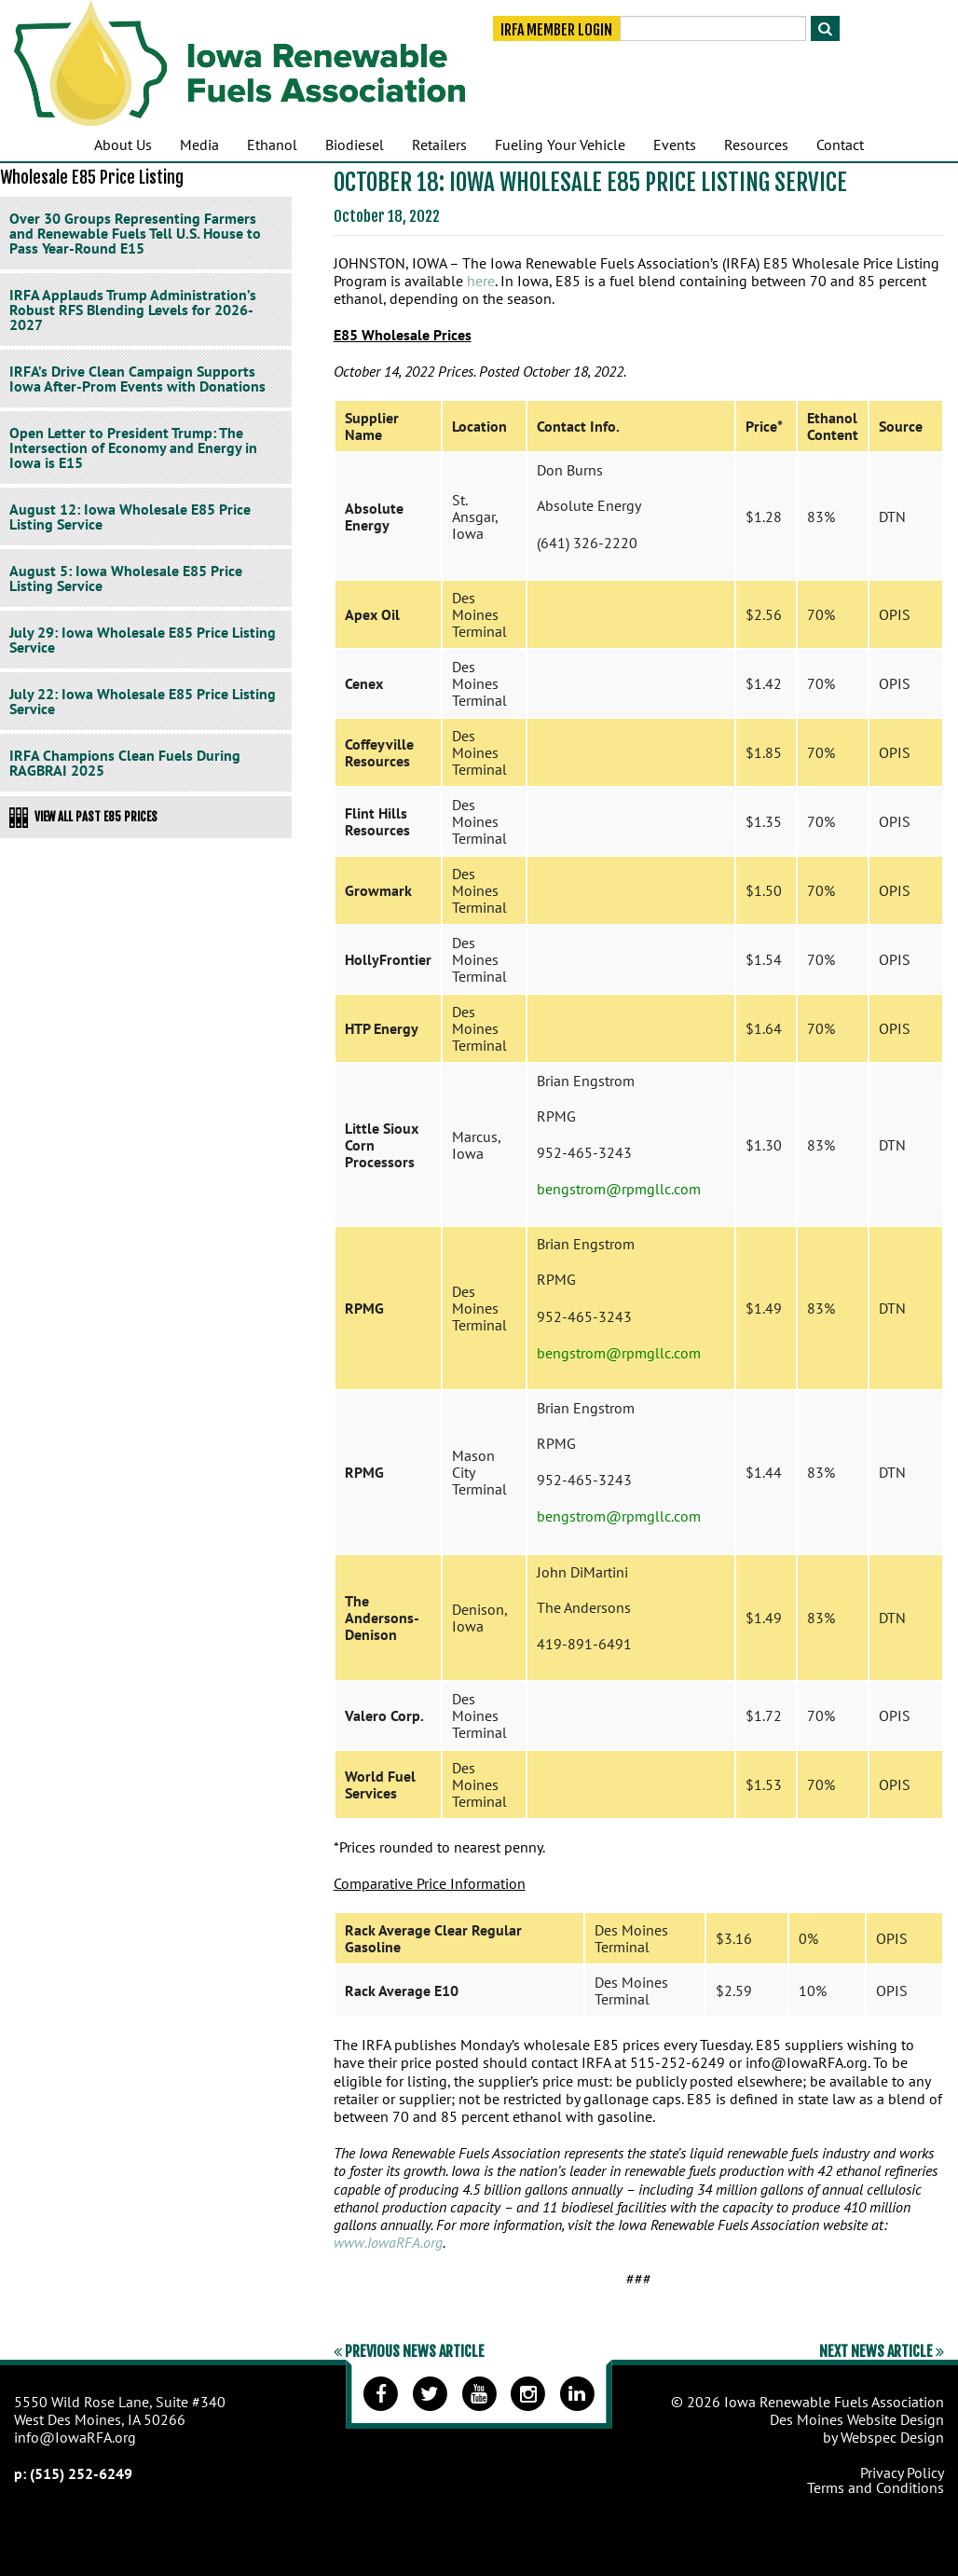  Describe the element at coordinates (81, 2473) in the screenshot. I see `(515) 252-6249` at that location.